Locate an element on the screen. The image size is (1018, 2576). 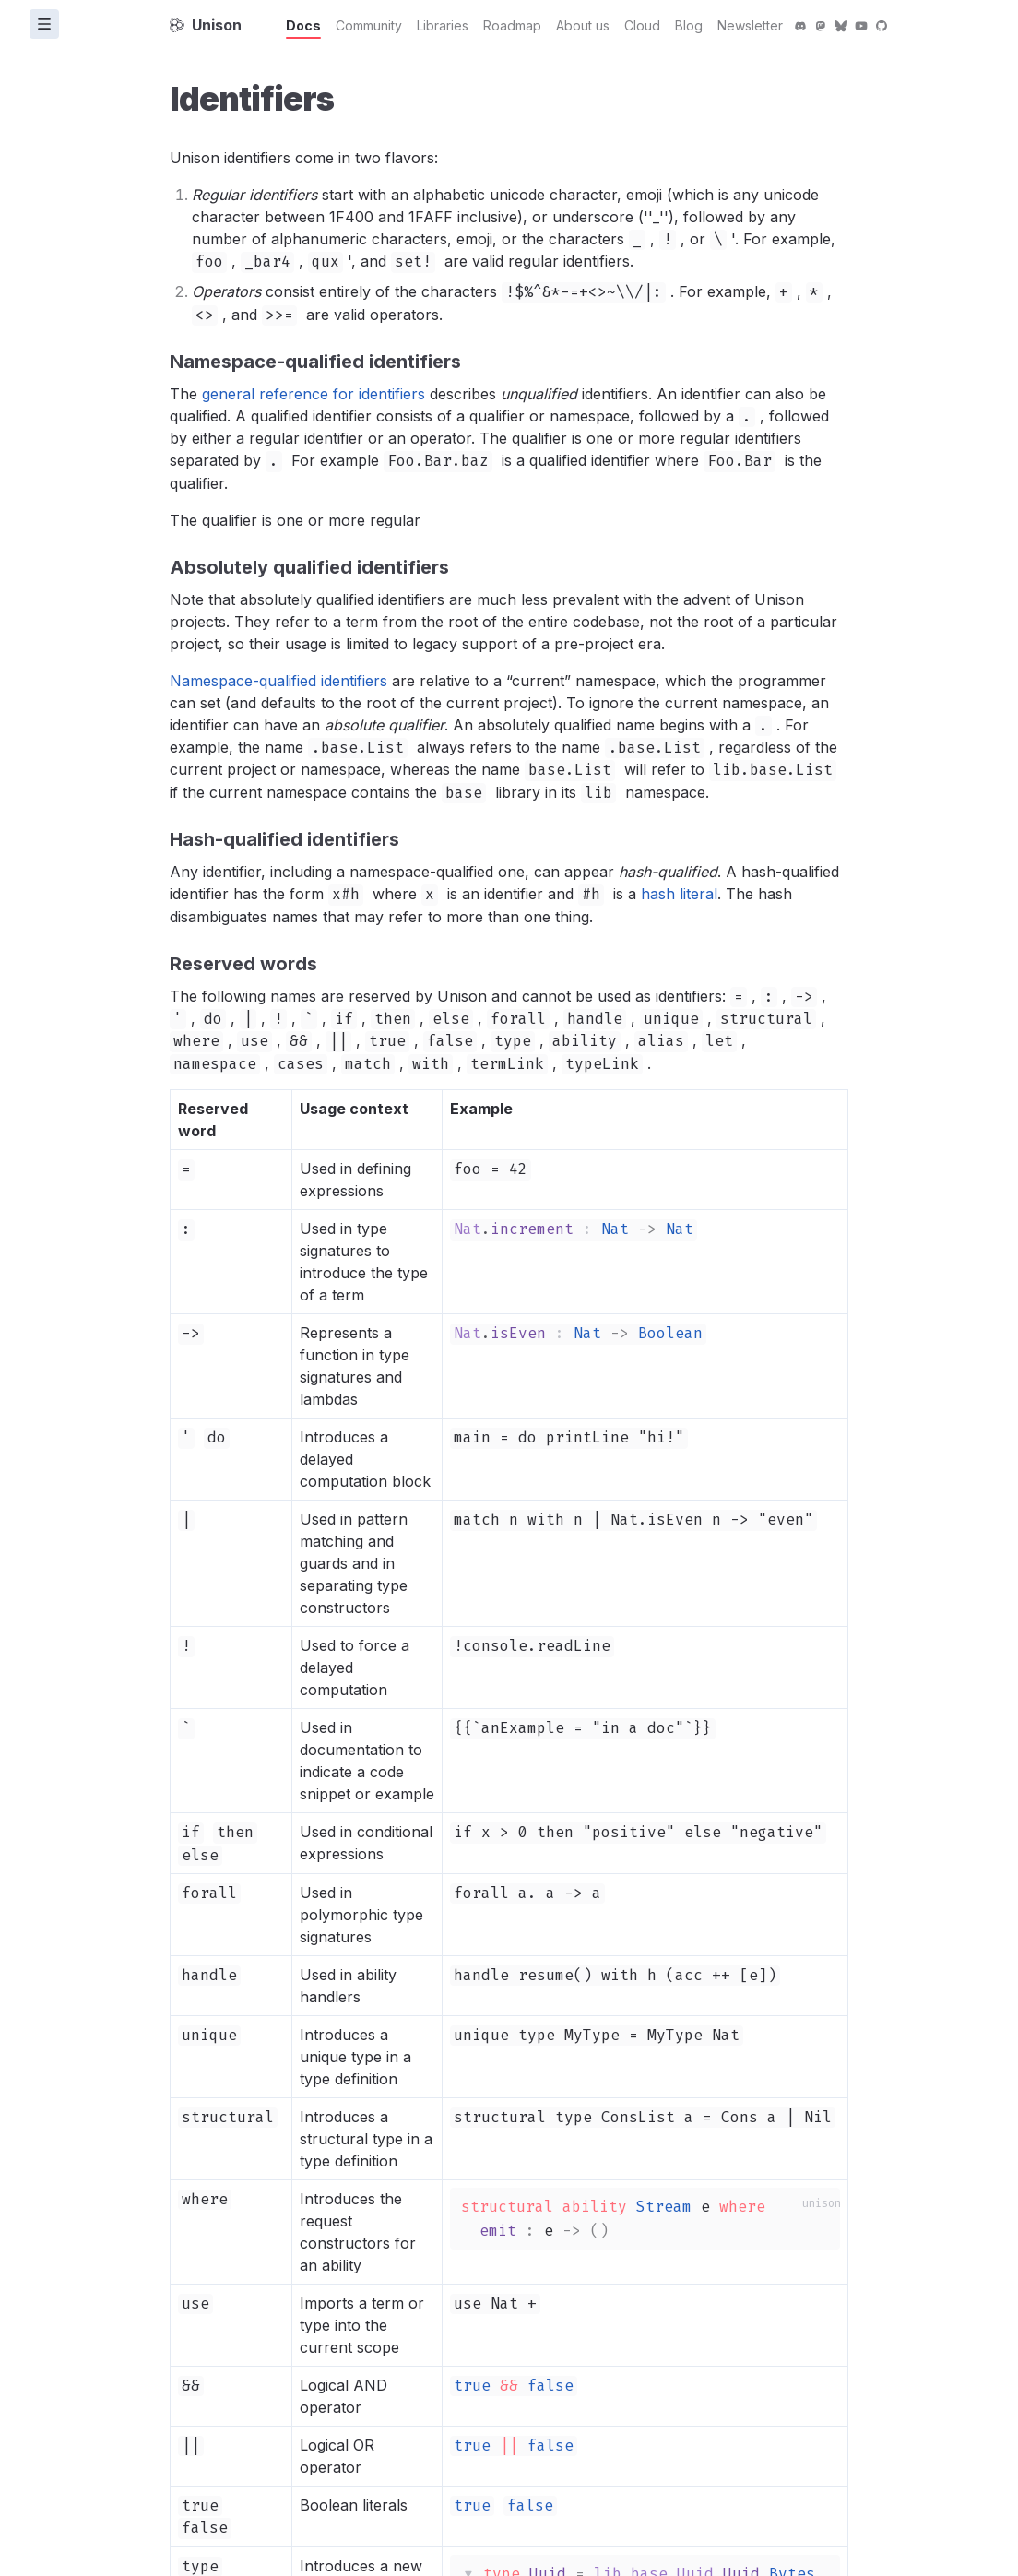
Blog is located at coordinates (689, 25).